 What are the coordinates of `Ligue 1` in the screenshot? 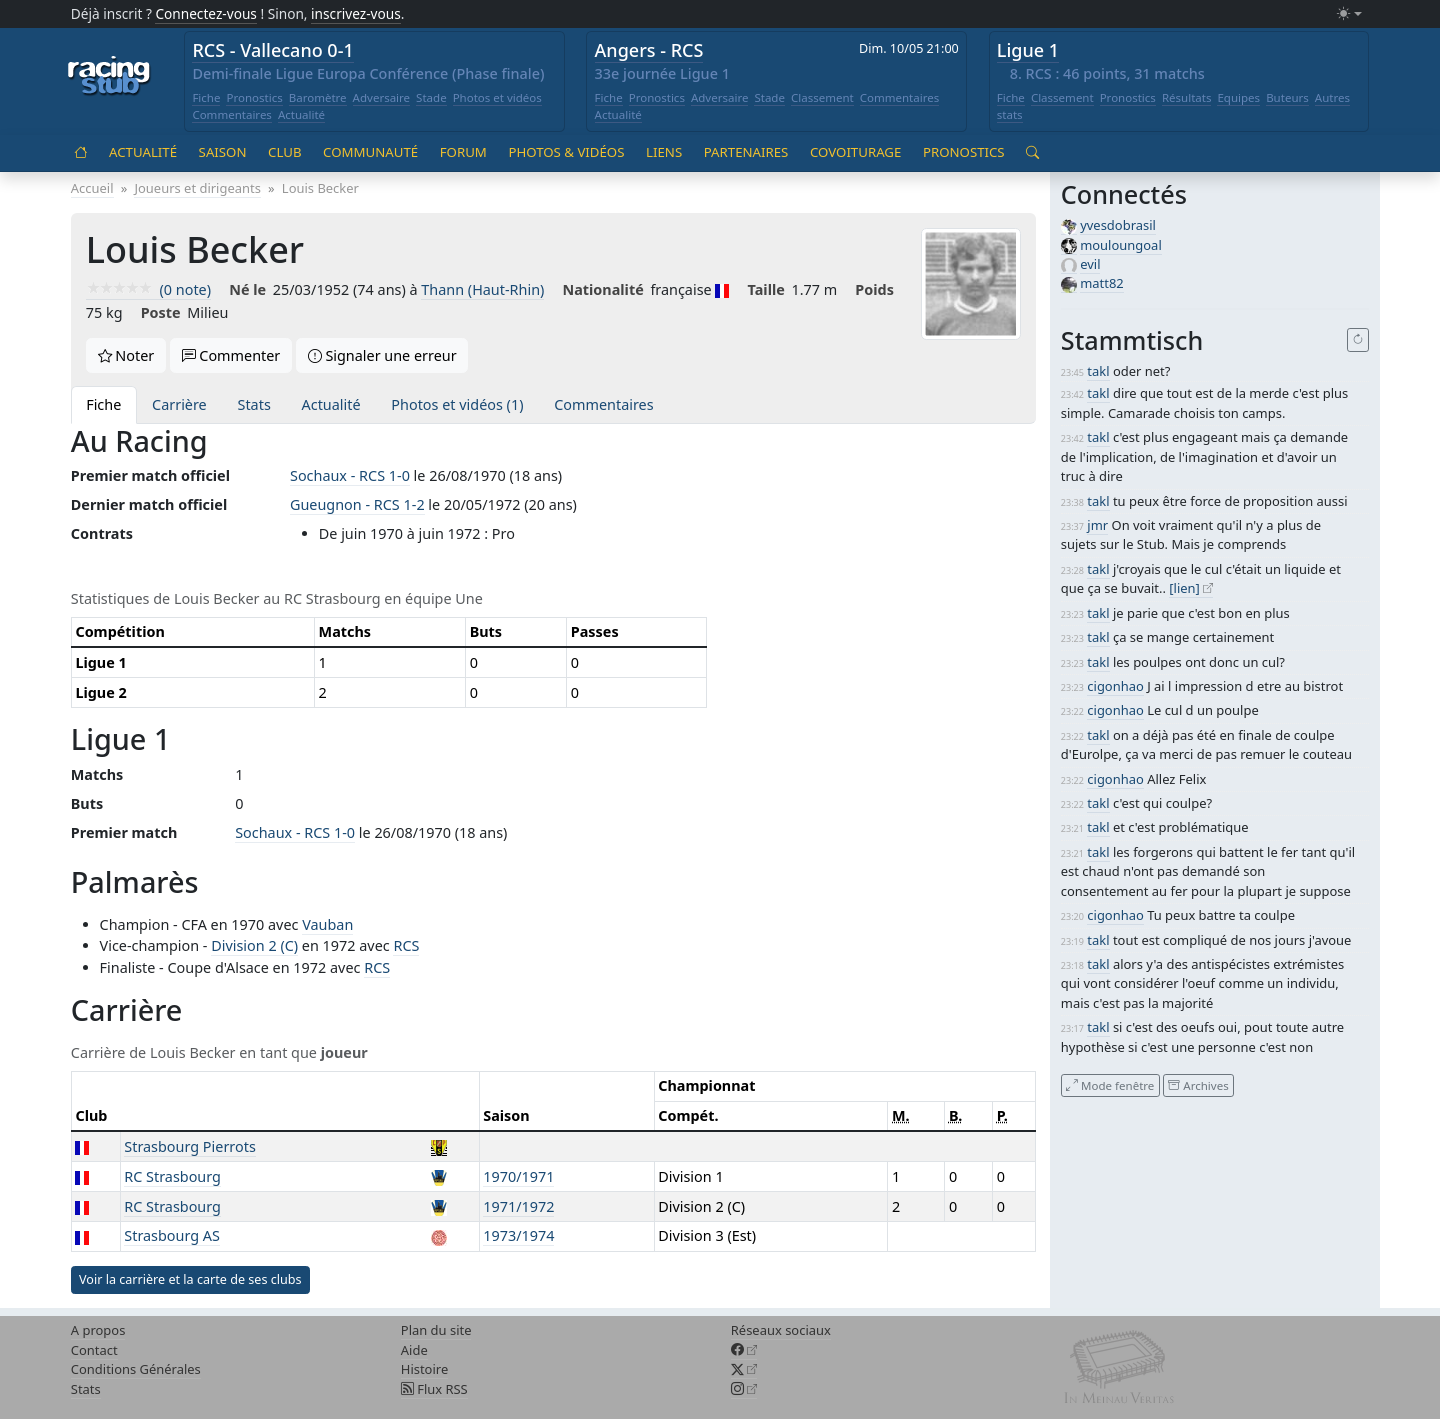 It's located at (1028, 50).